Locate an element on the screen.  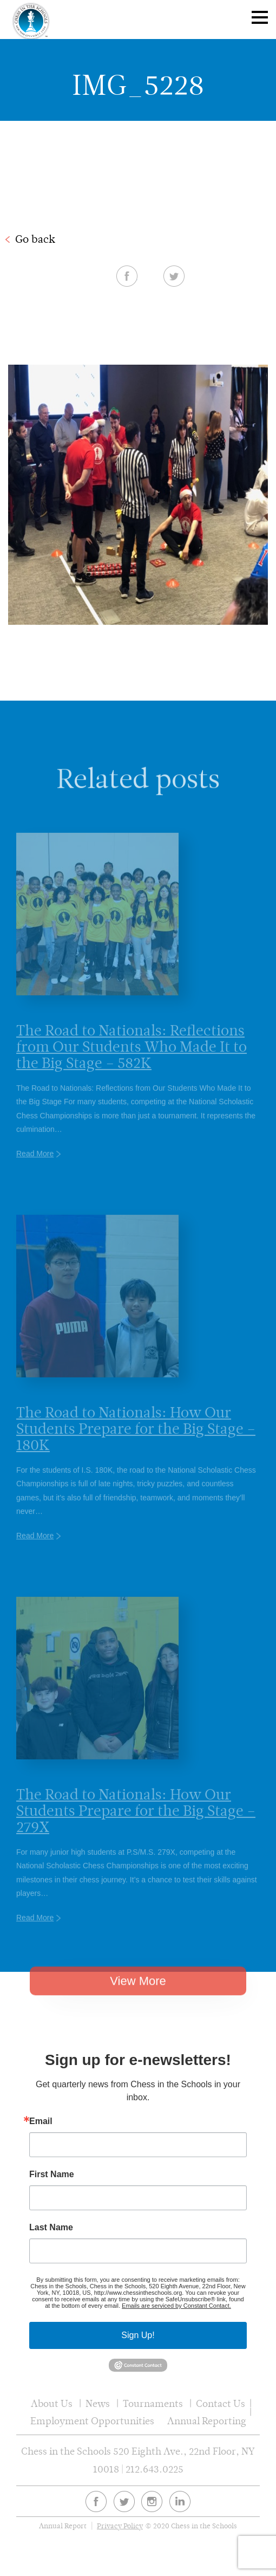
About Us is located at coordinates (52, 2403).